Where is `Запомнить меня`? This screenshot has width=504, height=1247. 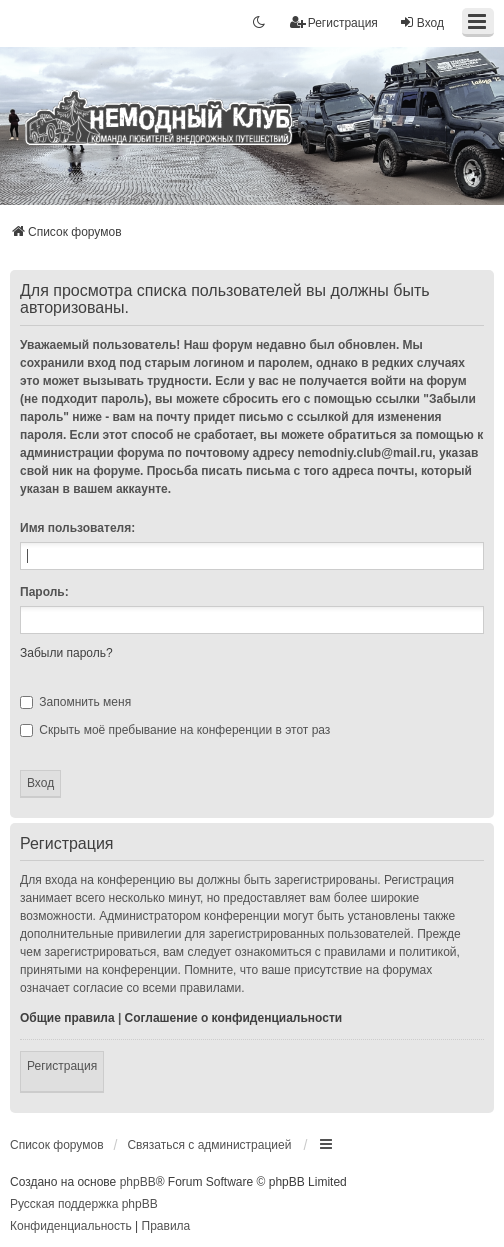
Запомнить меня is located at coordinates (75, 702).